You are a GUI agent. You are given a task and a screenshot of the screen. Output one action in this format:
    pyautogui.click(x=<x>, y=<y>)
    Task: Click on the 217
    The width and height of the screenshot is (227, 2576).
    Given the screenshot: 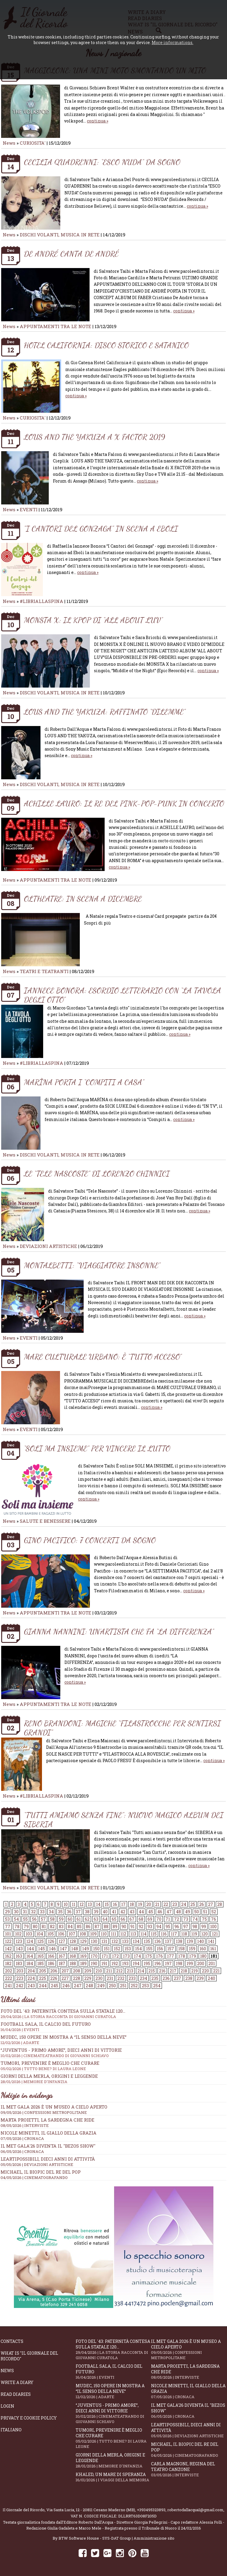 What is the action you would take?
    pyautogui.click(x=173, y=1971)
    